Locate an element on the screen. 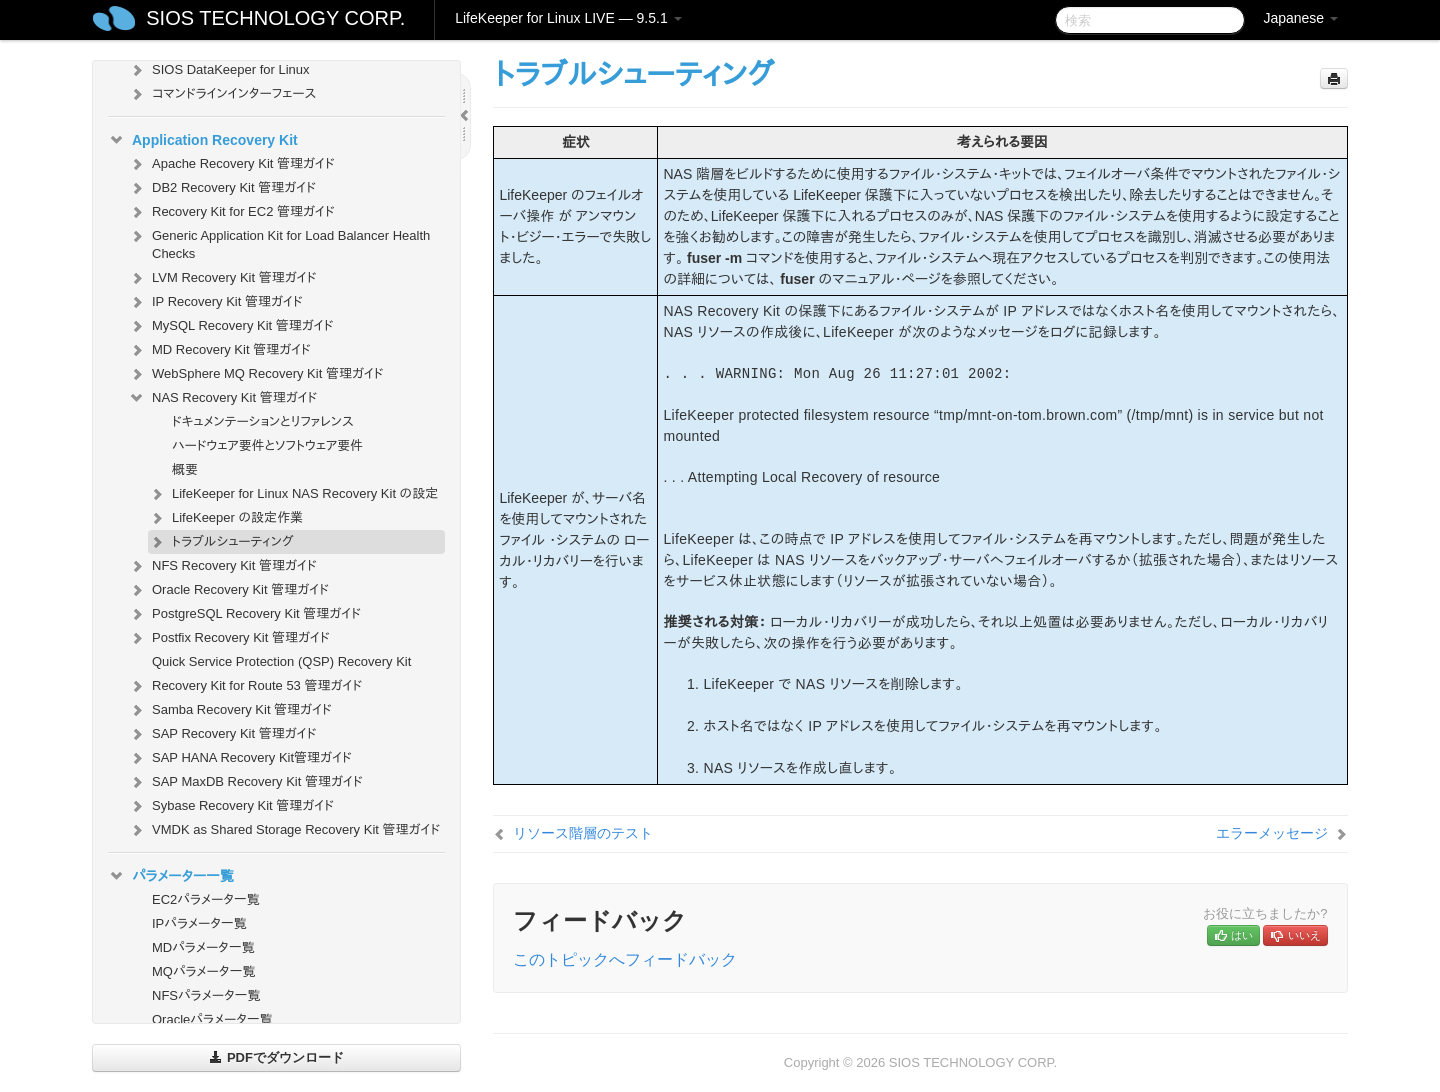  SAP MaxDB Recovery Kit 管理ガイド is located at coordinates (245, 782).